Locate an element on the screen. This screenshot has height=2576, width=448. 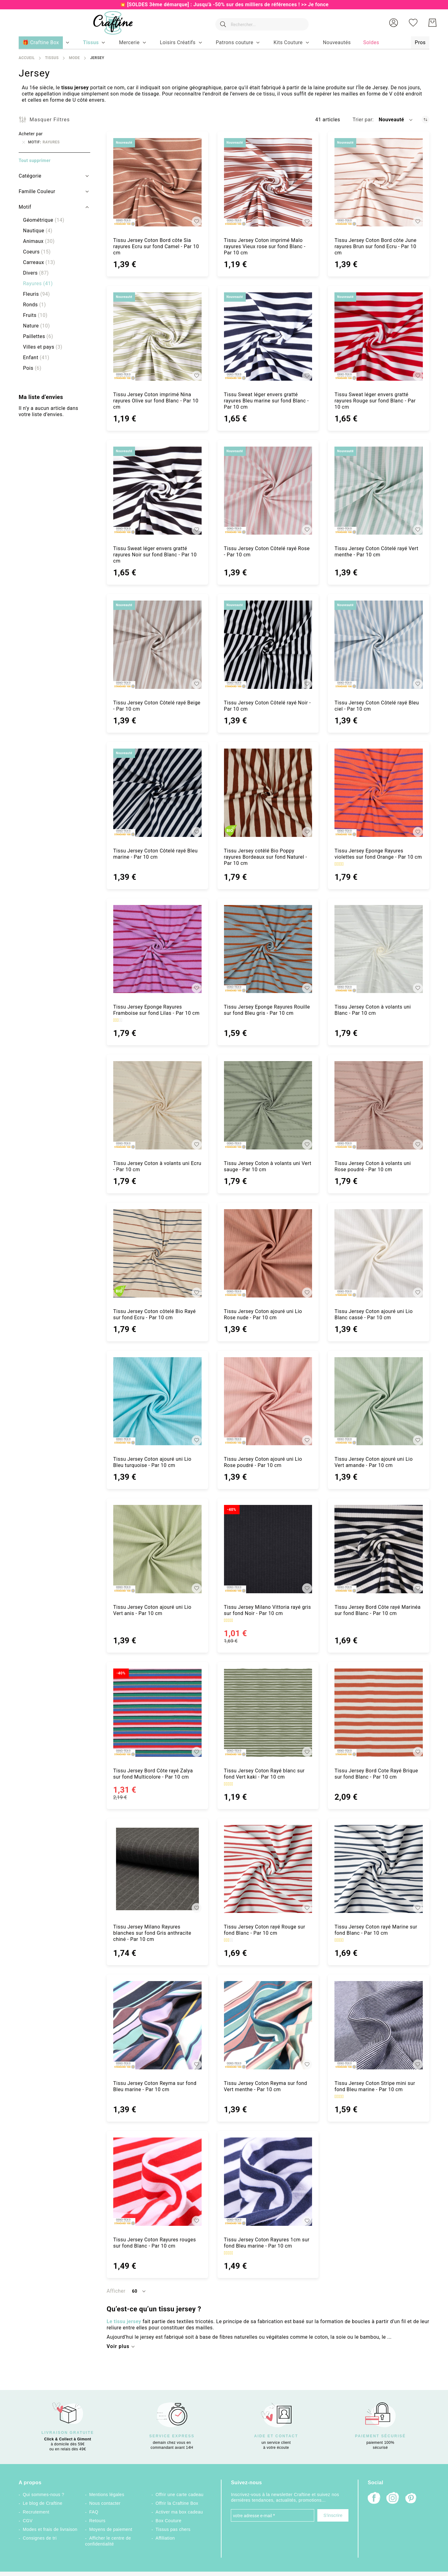
[Tissu Jersey Bord Côte rayé Marinéa sur fond Blanc - Par 10 cm] is located at coordinates (378, 1549).